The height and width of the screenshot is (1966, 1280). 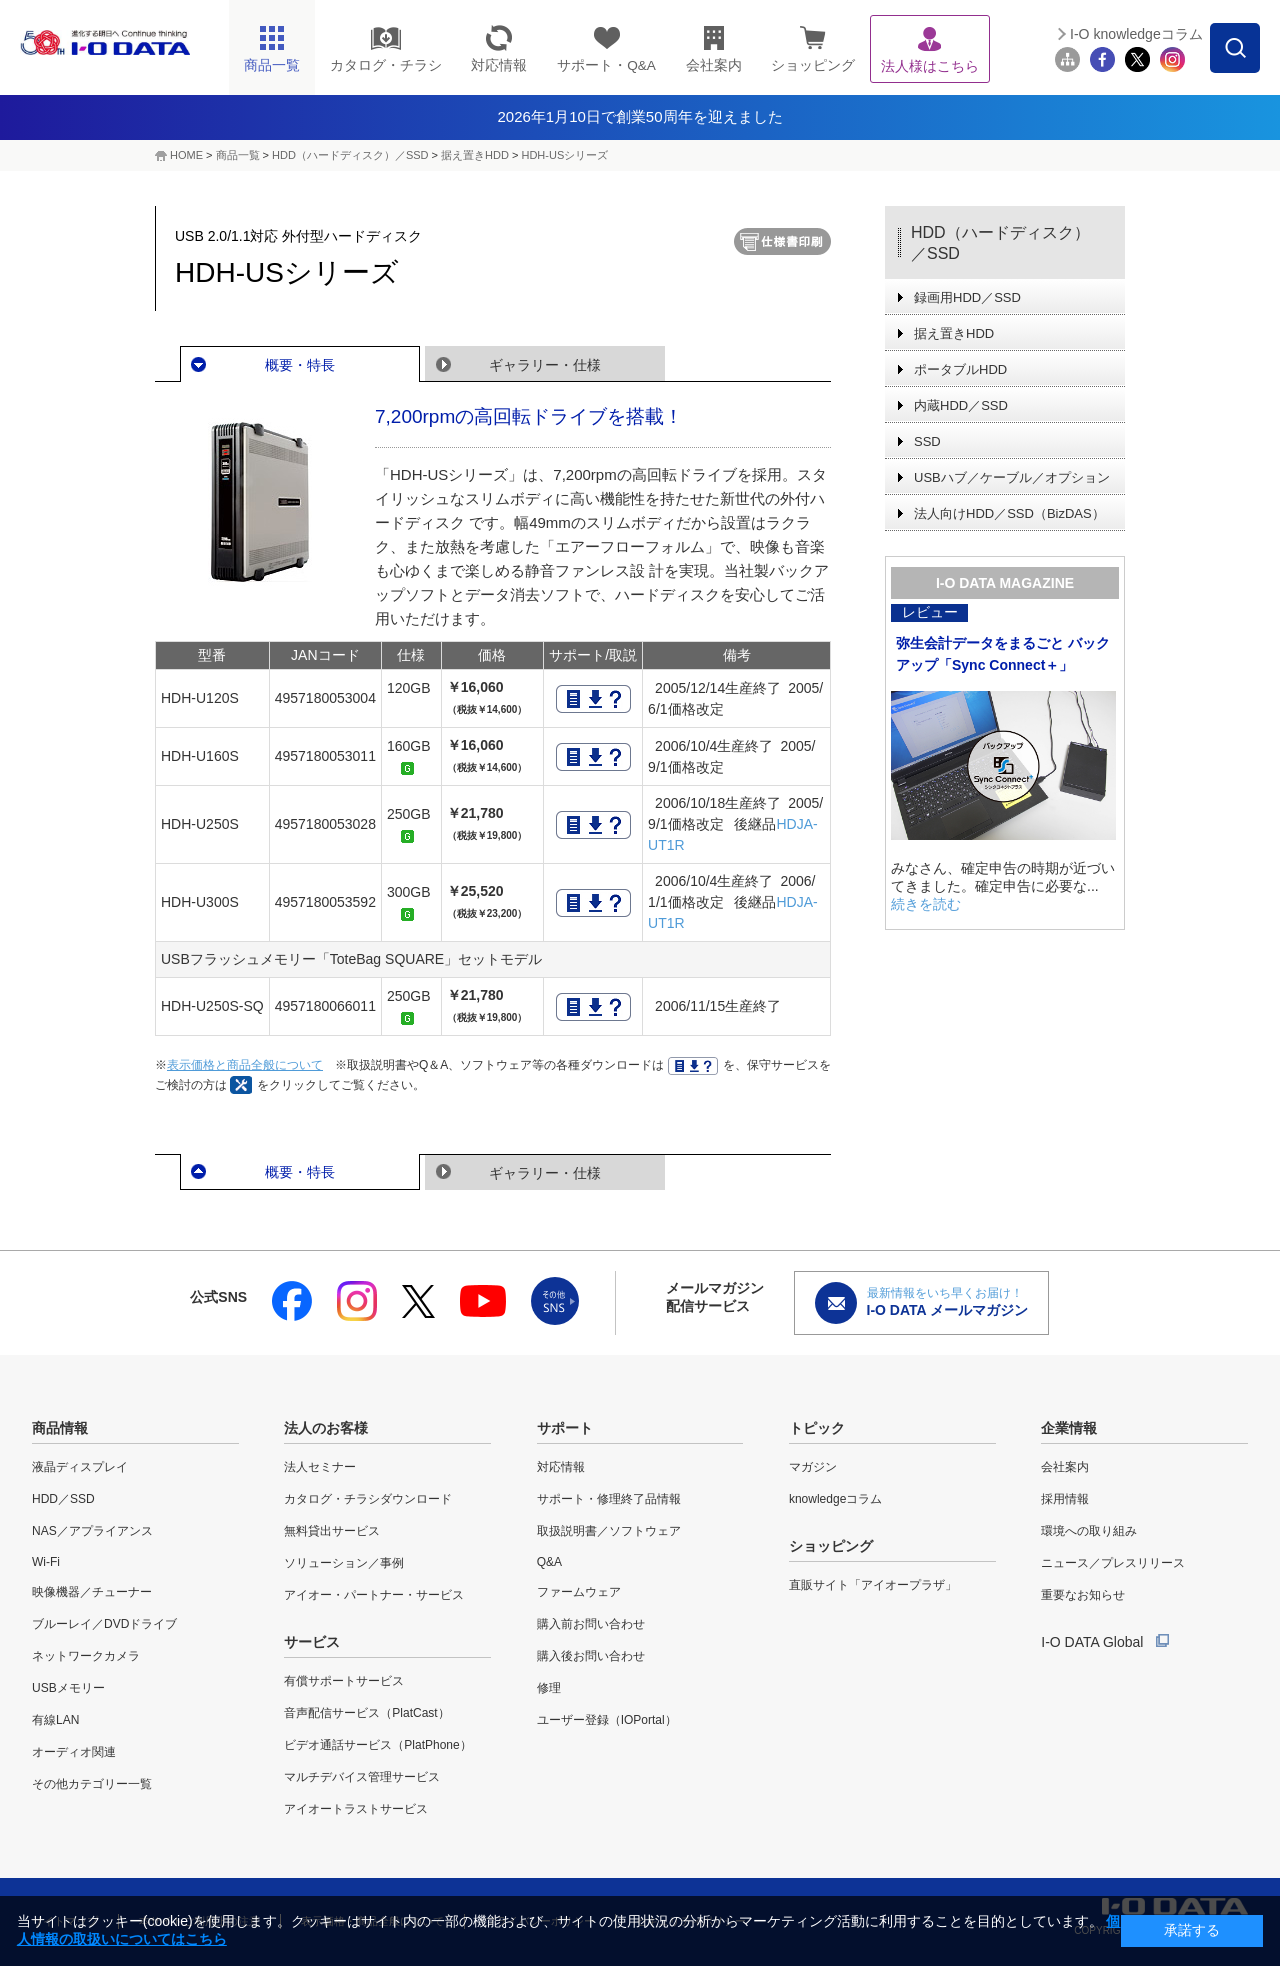 I want to click on HDH-USシリーズ, so click(x=564, y=155).